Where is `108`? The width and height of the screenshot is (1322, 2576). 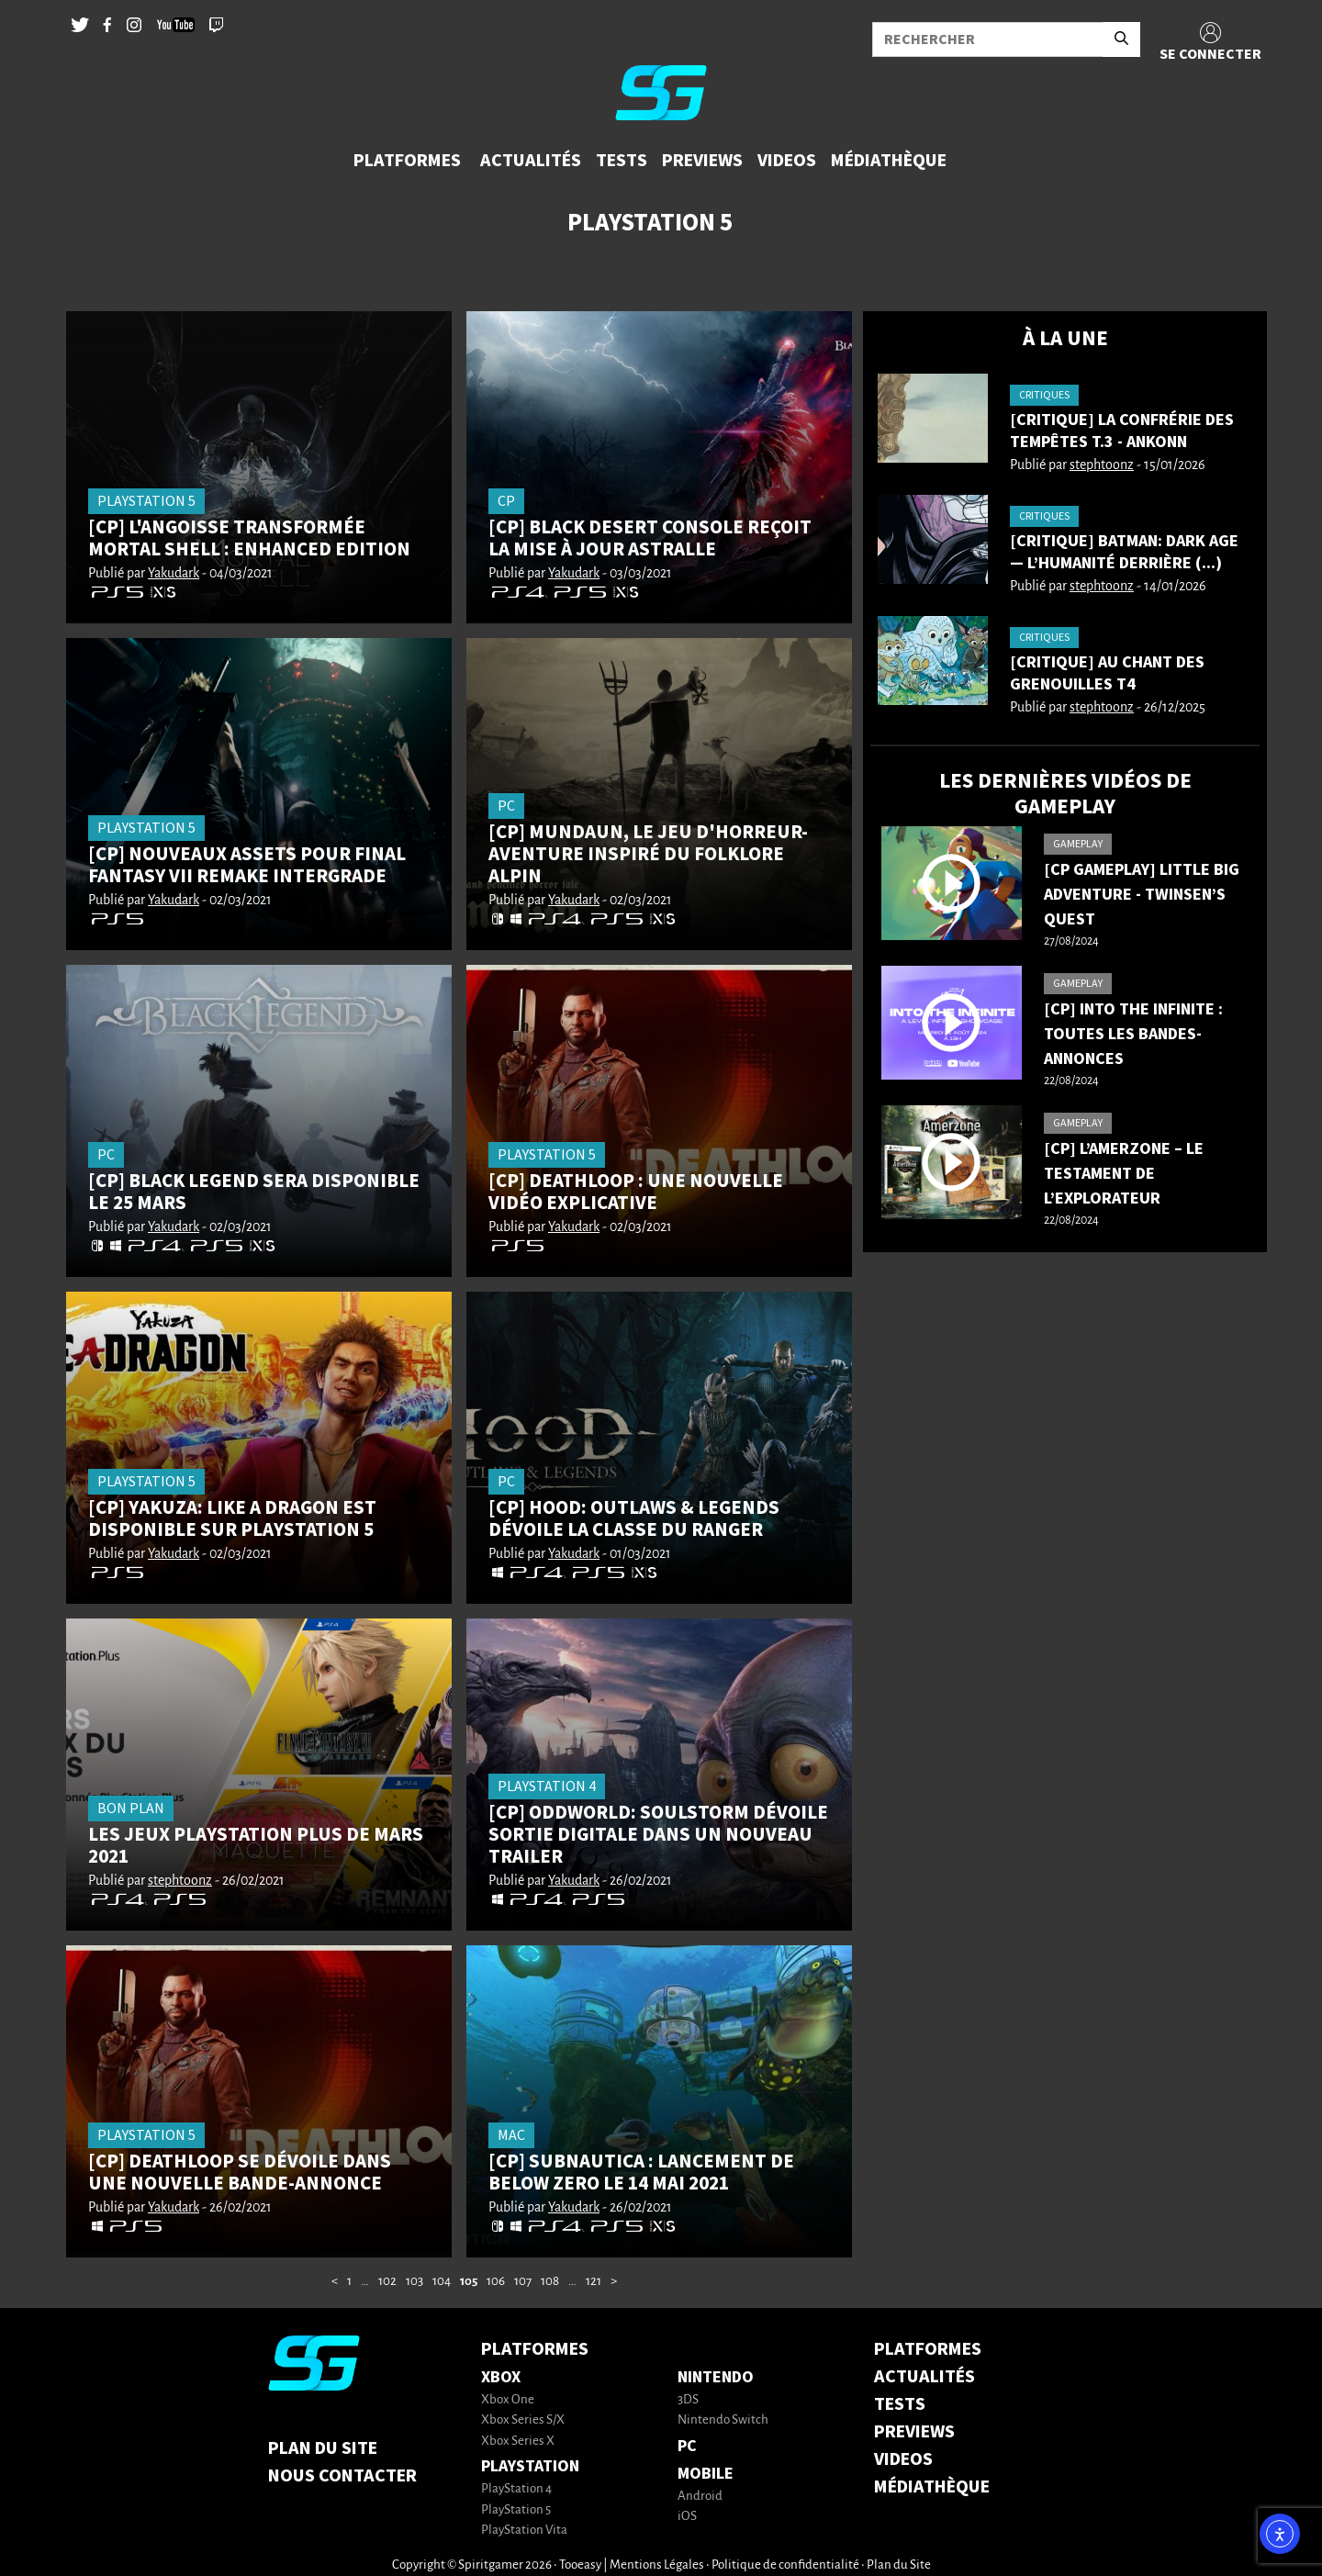
108 is located at coordinates (550, 2282).